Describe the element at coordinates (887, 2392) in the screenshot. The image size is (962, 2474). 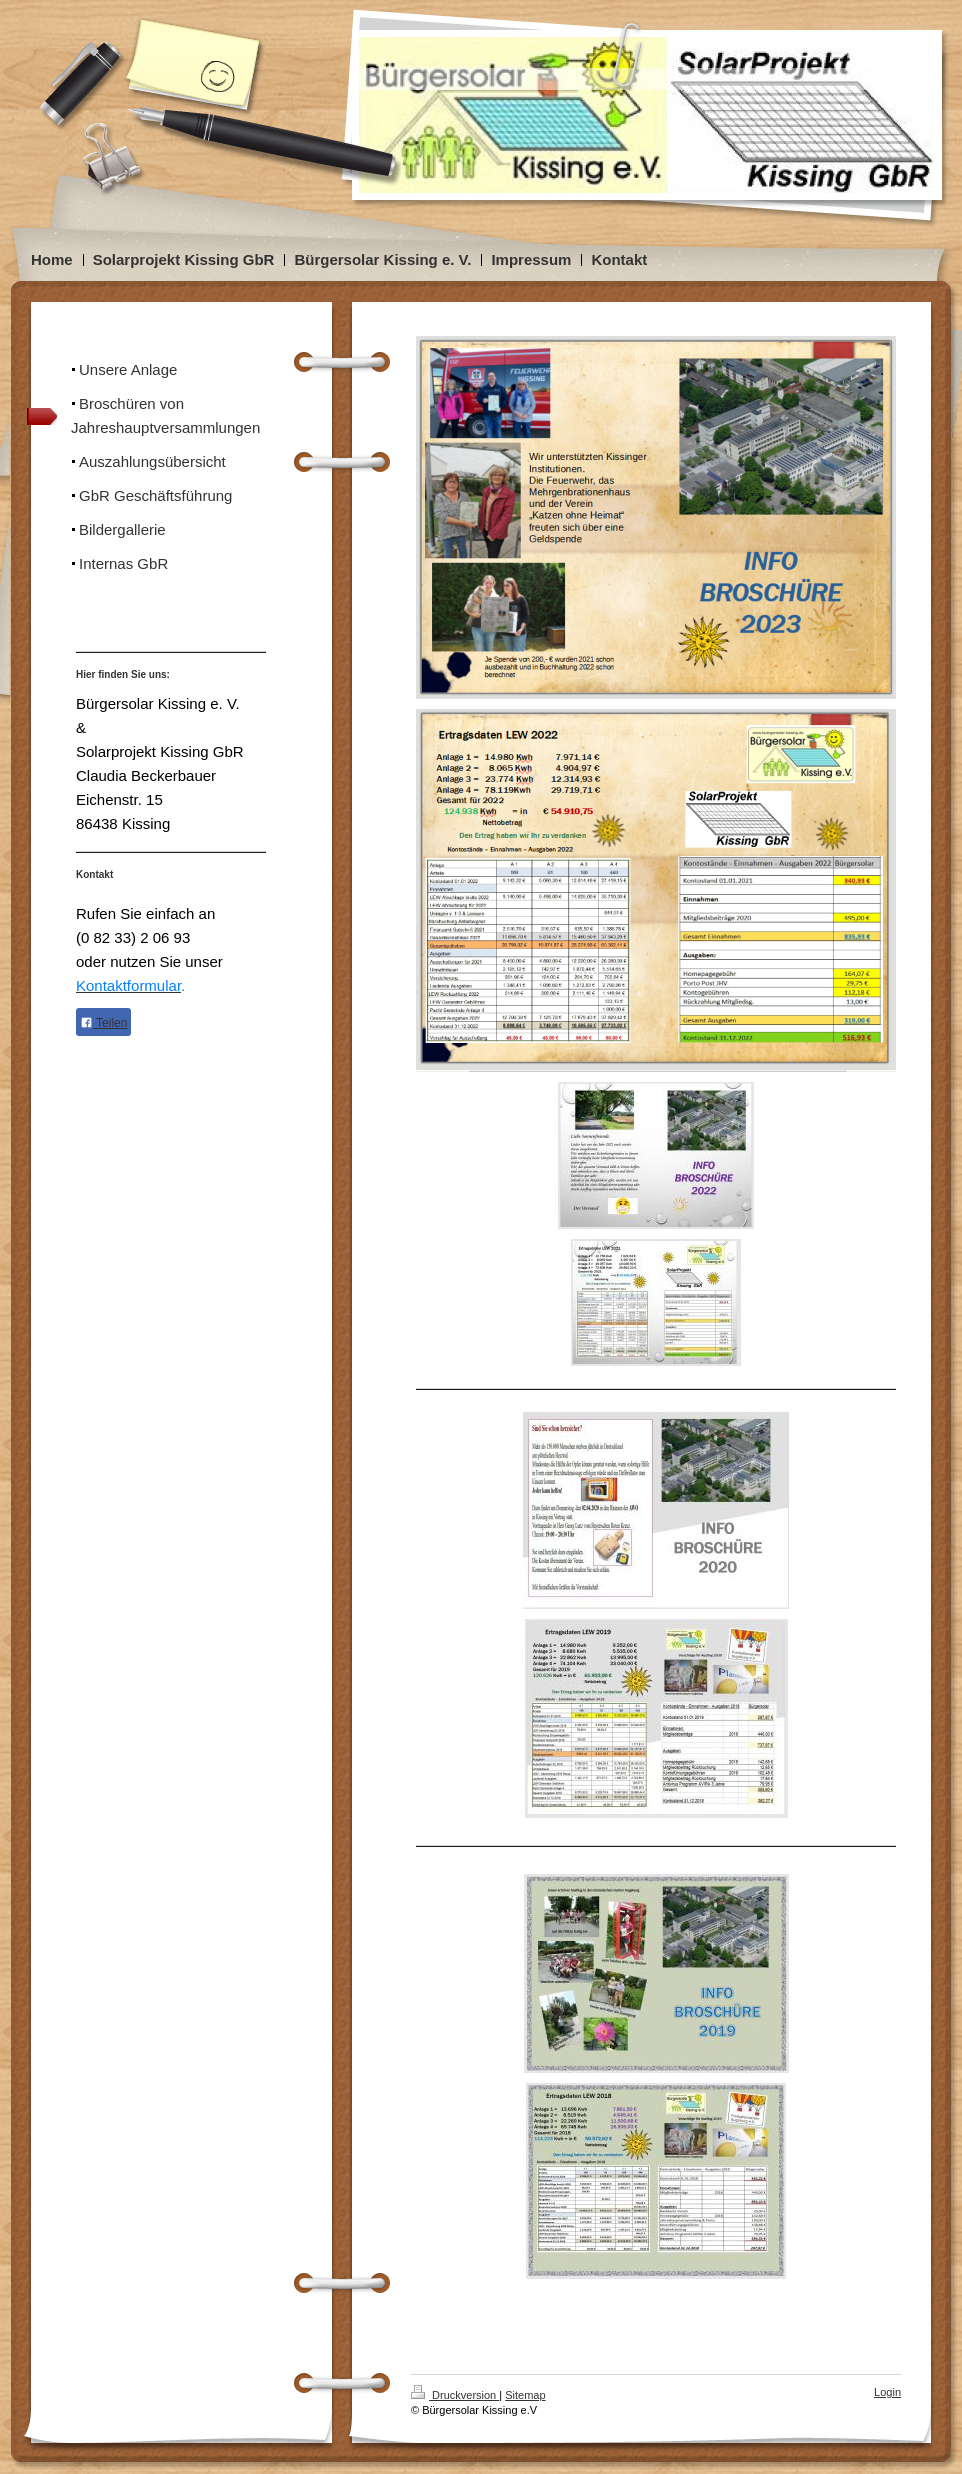
I see `Login` at that location.